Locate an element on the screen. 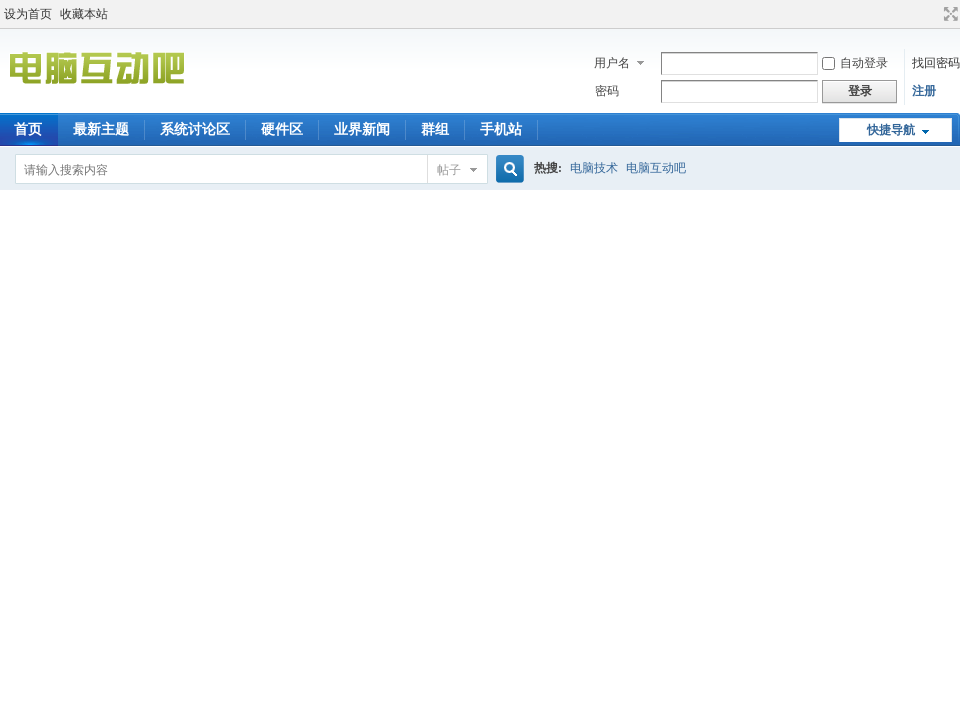 This screenshot has height=720, width=960. 系统讨论区 is located at coordinates (195, 129).